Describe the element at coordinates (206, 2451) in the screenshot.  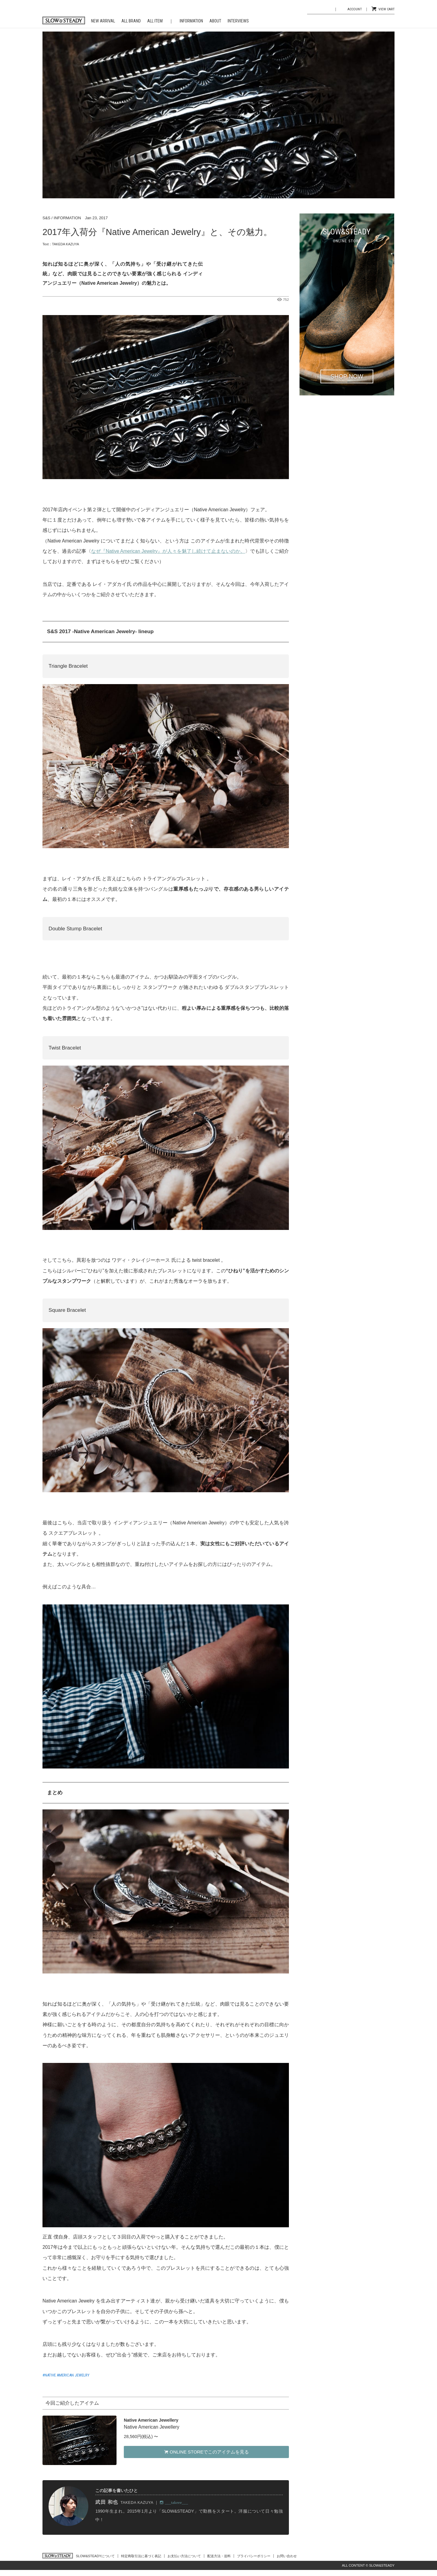
I see `ONLINE STOREでこのアイテムを見る` at that location.